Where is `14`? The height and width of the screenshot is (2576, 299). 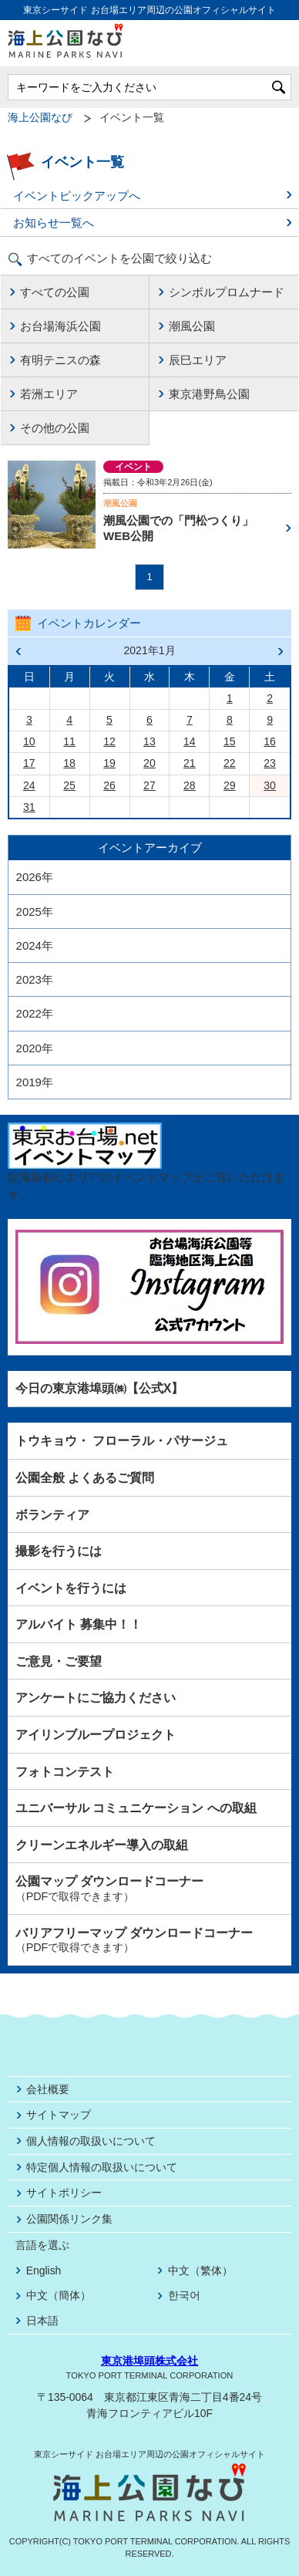 14 is located at coordinates (189, 741).